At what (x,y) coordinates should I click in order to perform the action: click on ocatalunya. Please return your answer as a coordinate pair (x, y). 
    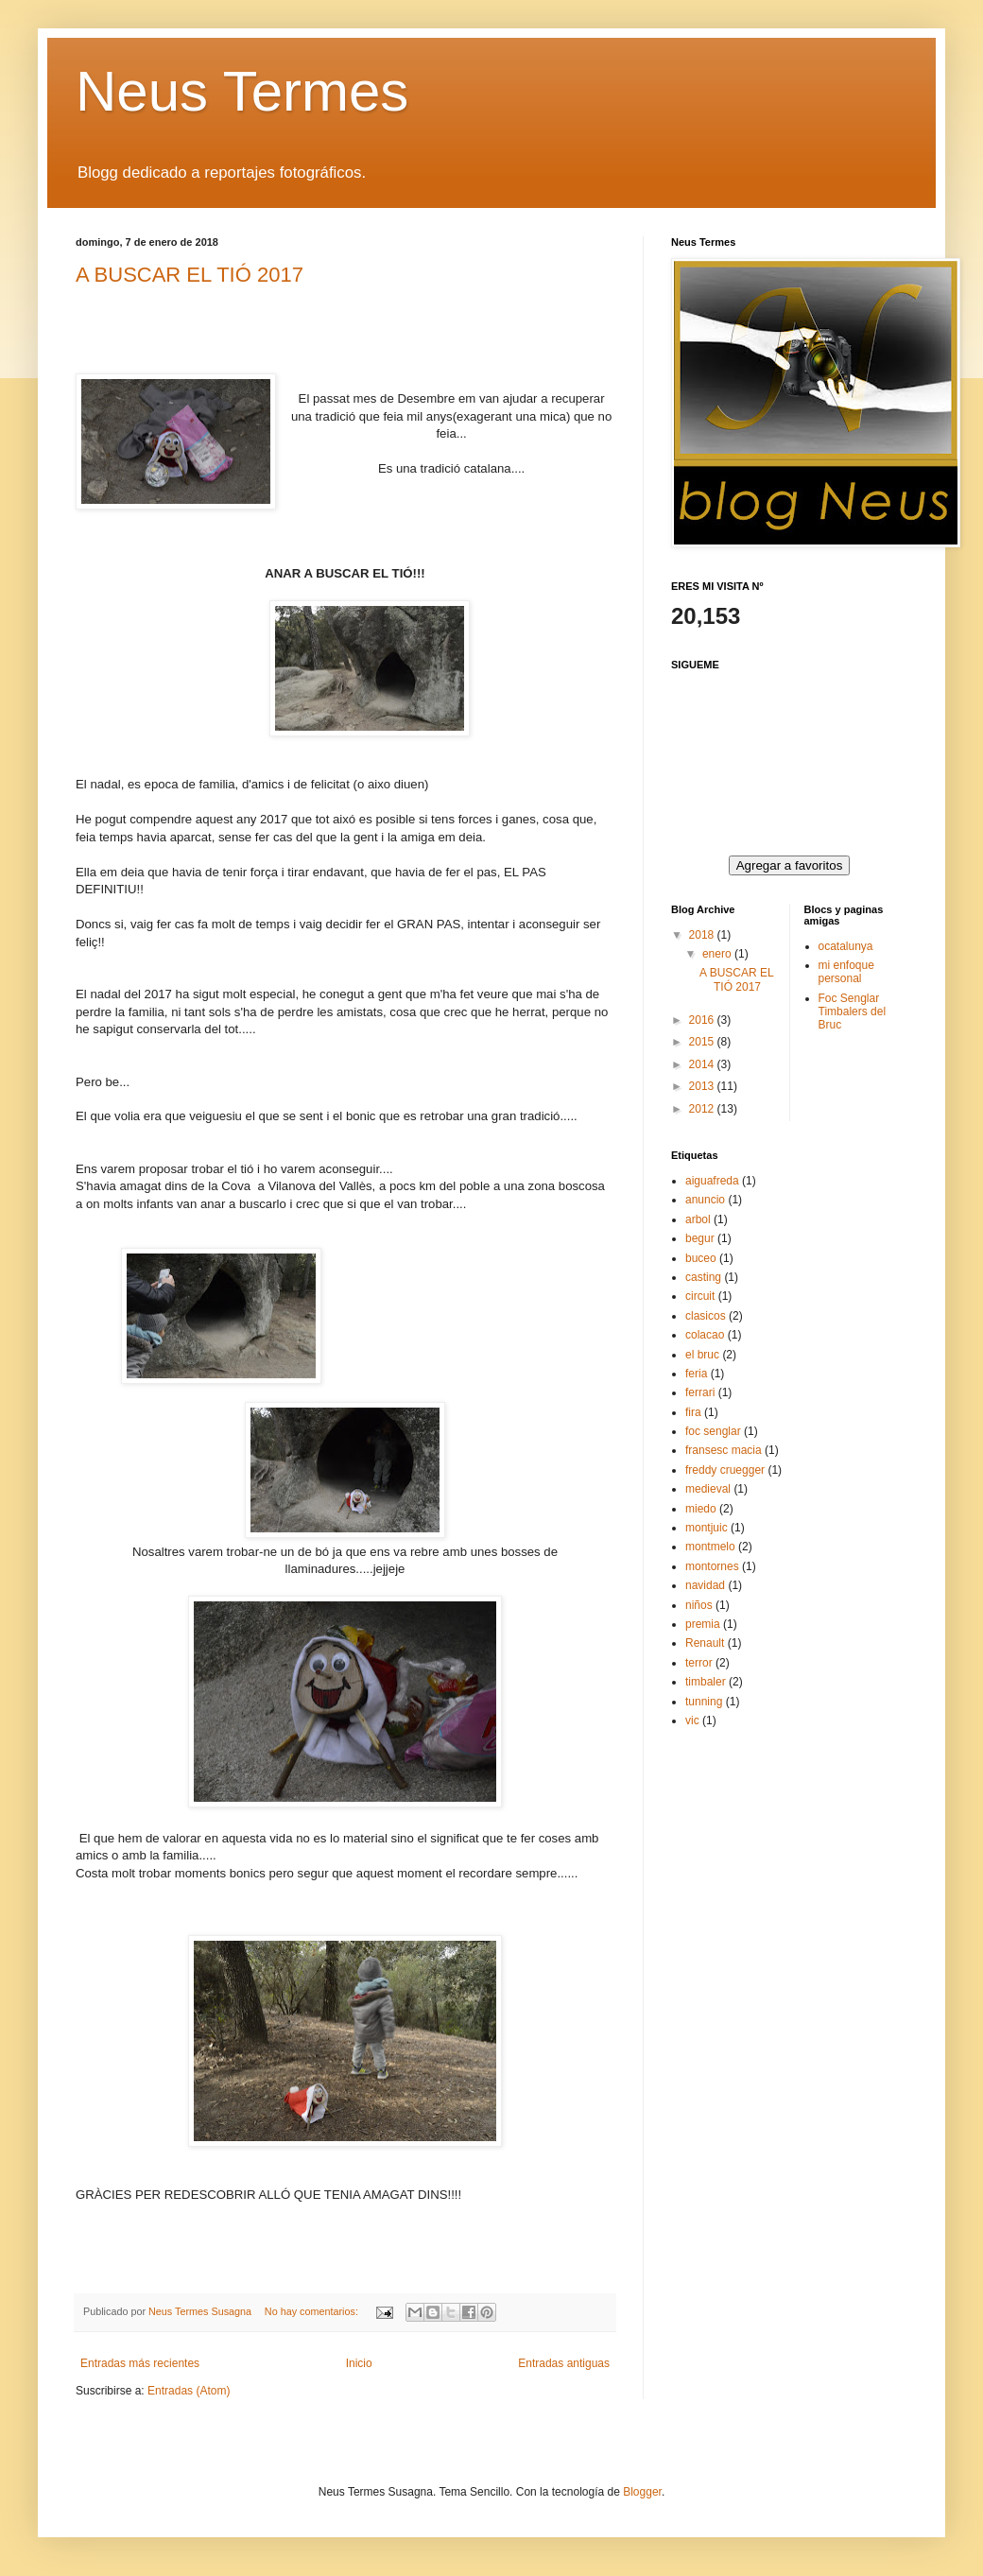
    Looking at the image, I should click on (846, 946).